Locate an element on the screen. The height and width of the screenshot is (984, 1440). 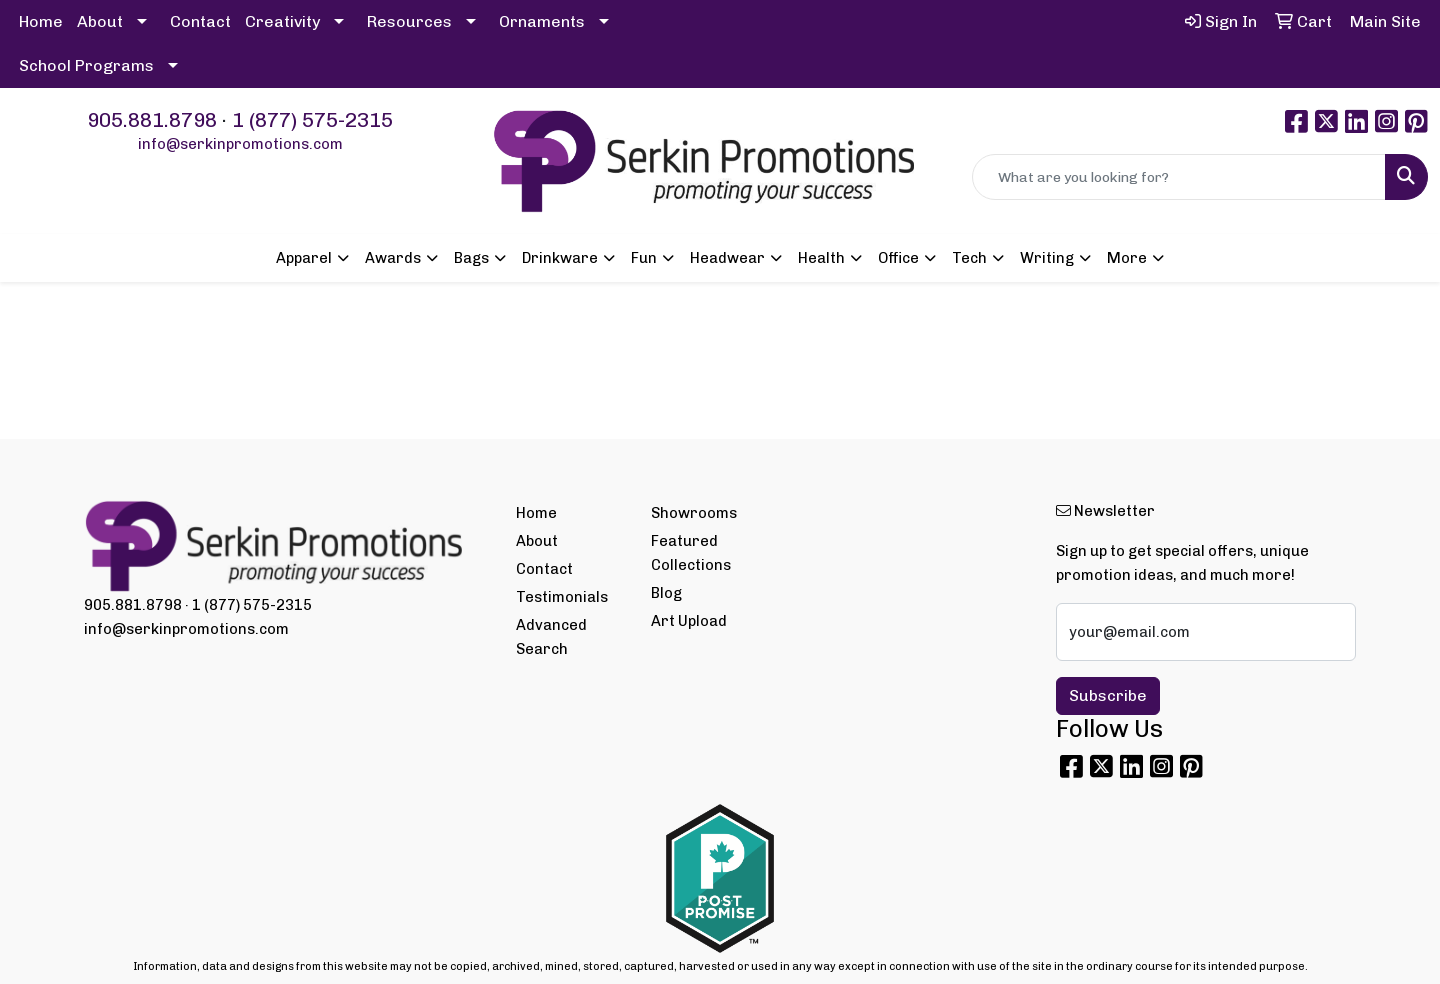
Health [button] is located at coordinates (821, 258).